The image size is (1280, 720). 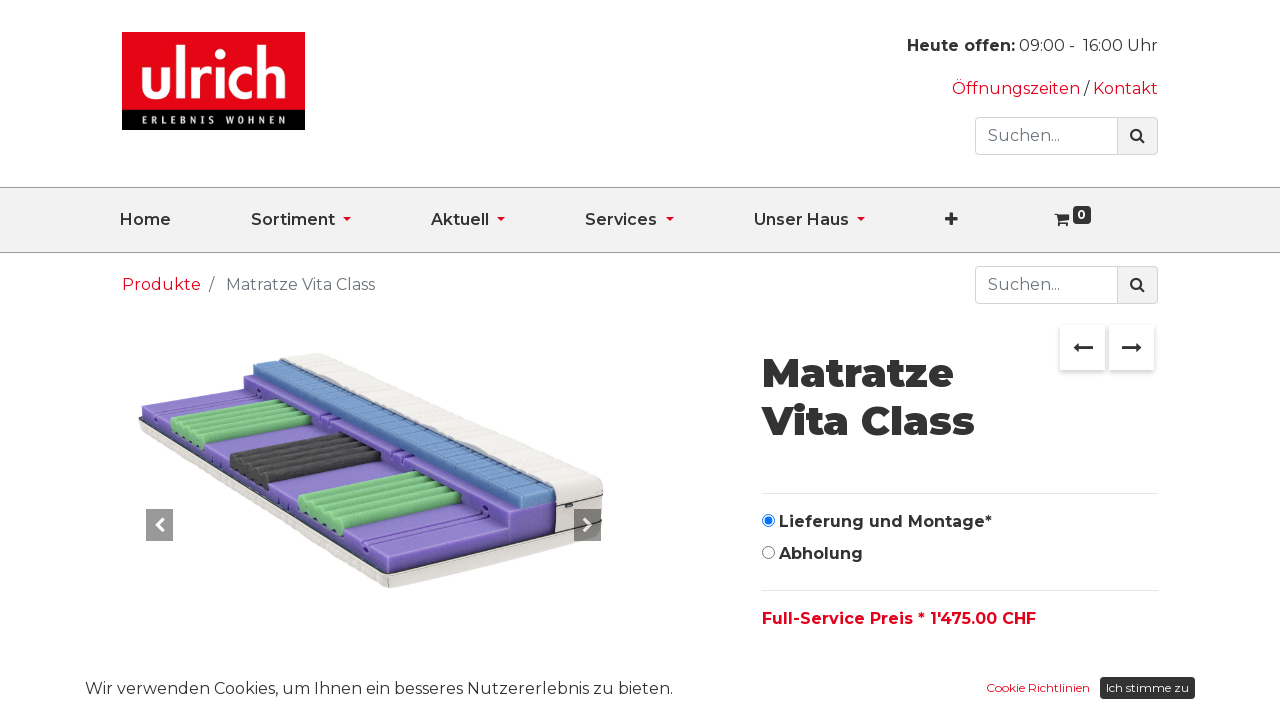 I want to click on Öffnungszeiten, so click(x=1018, y=88).